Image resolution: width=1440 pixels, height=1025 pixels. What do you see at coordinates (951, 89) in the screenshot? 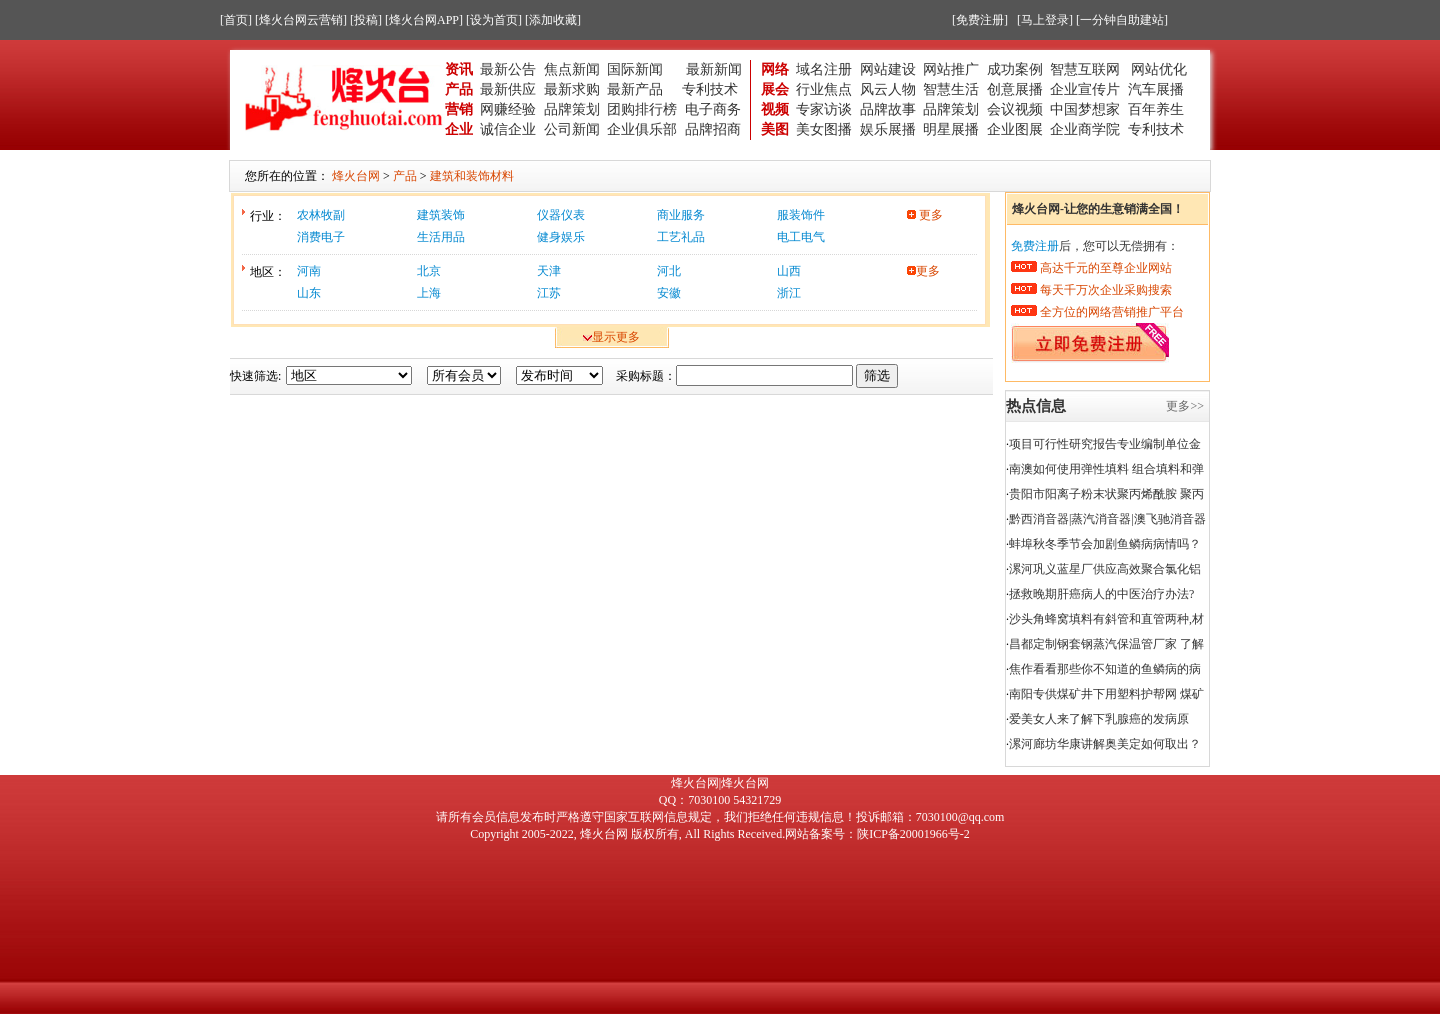
I see `智慧生活` at bounding box center [951, 89].